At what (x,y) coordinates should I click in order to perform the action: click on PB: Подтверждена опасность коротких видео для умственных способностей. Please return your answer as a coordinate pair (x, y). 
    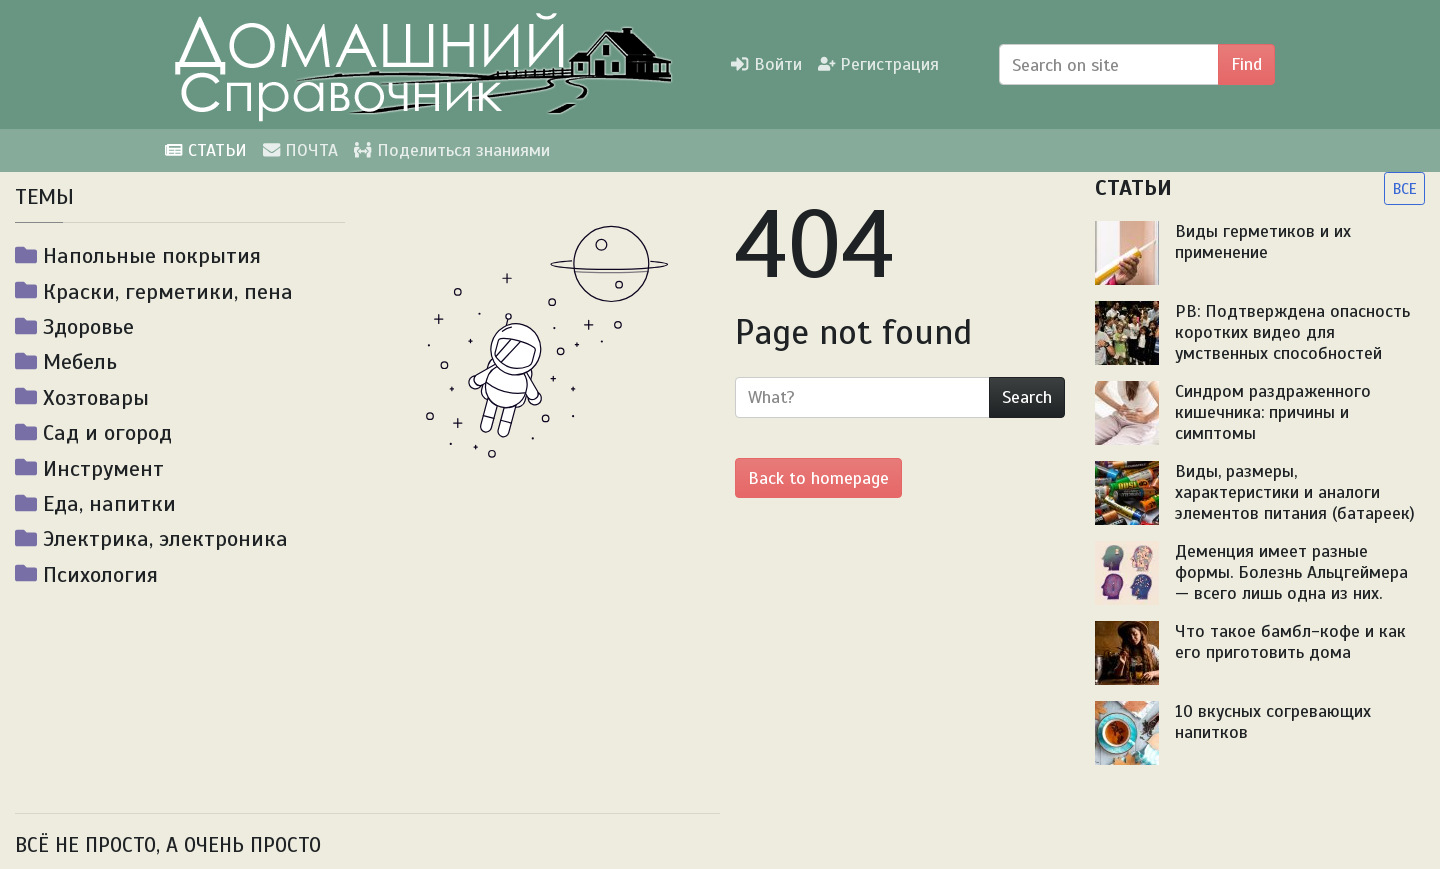
    Looking at the image, I should click on (1292, 332).